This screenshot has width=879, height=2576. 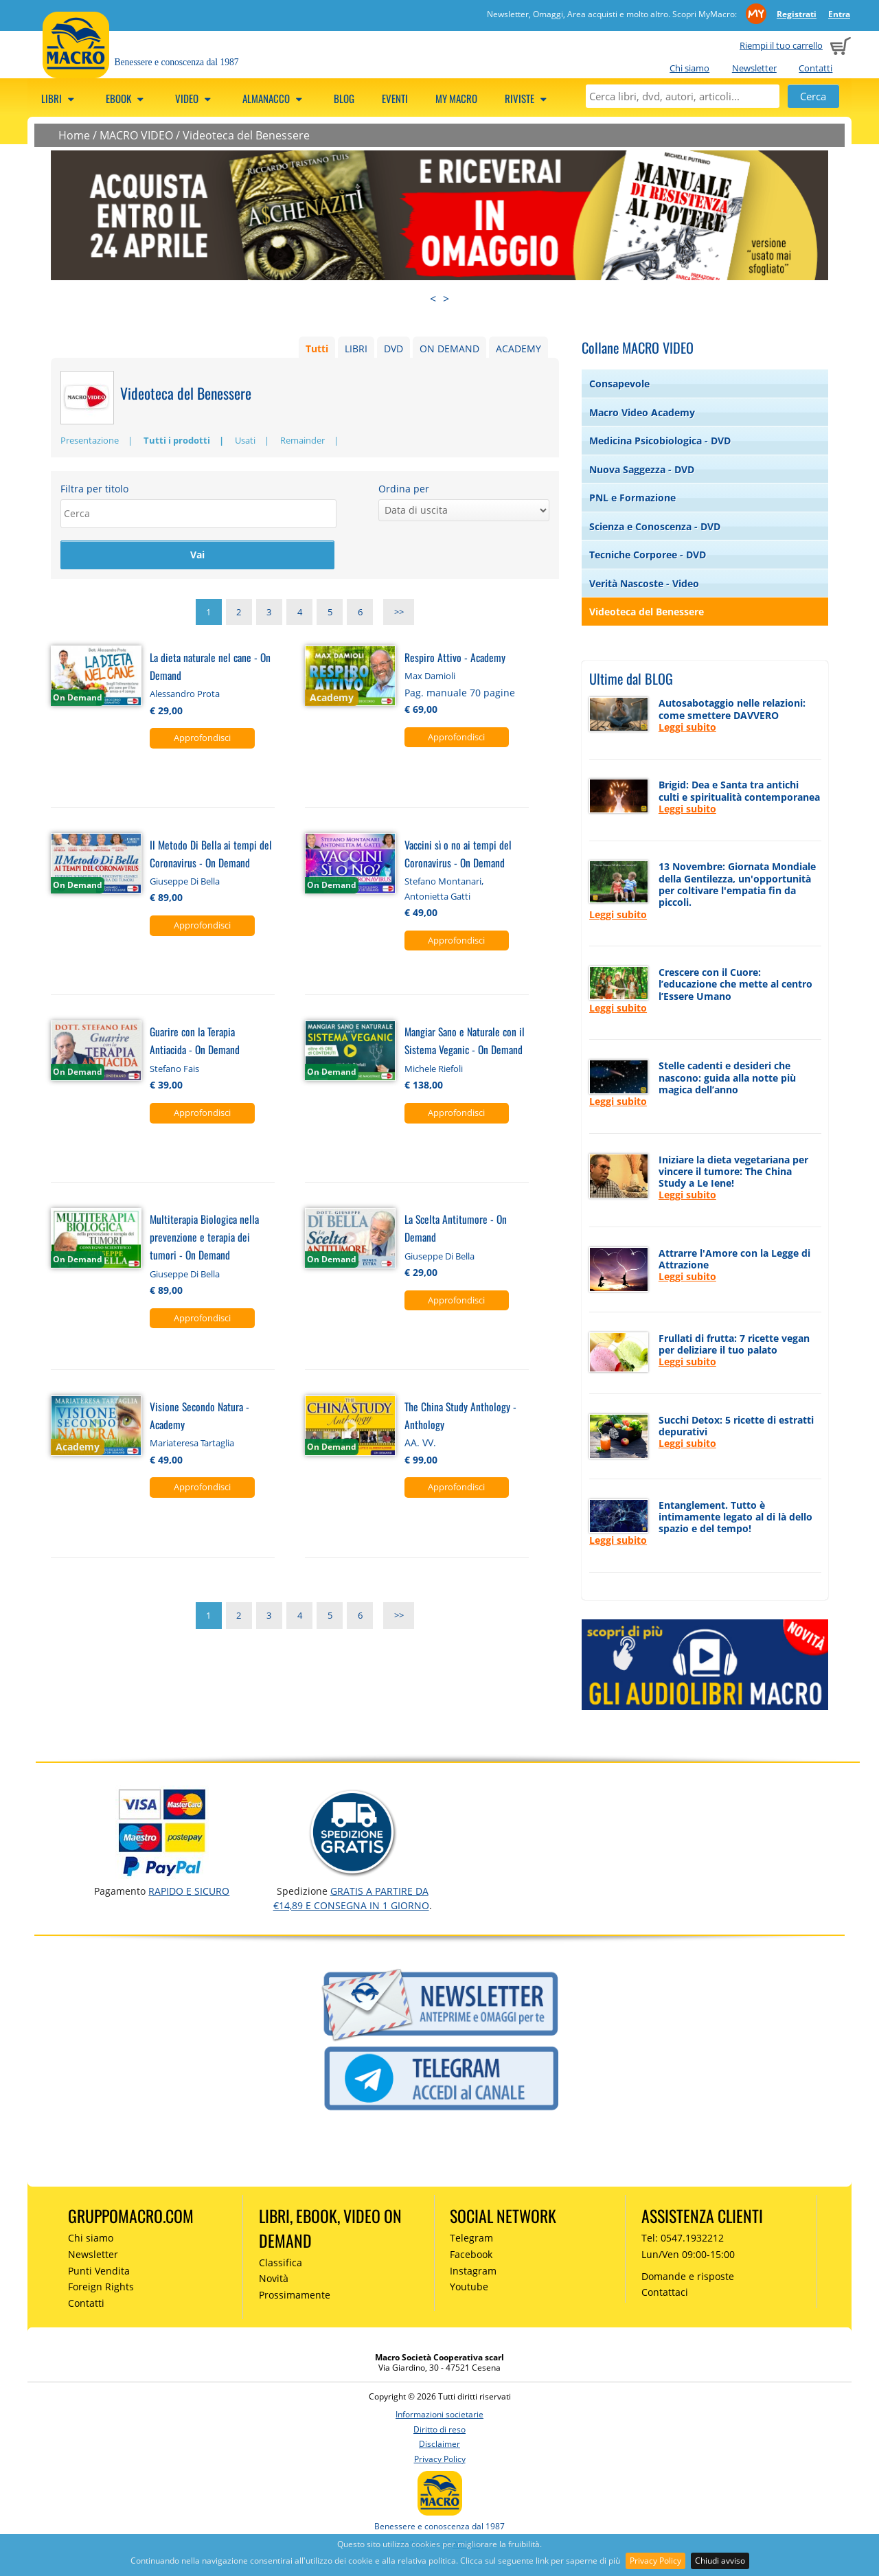 What do you see at coordinates (433, 298) in the screenshot?
I see `< [presentation]` at bounding box center [433, 298].